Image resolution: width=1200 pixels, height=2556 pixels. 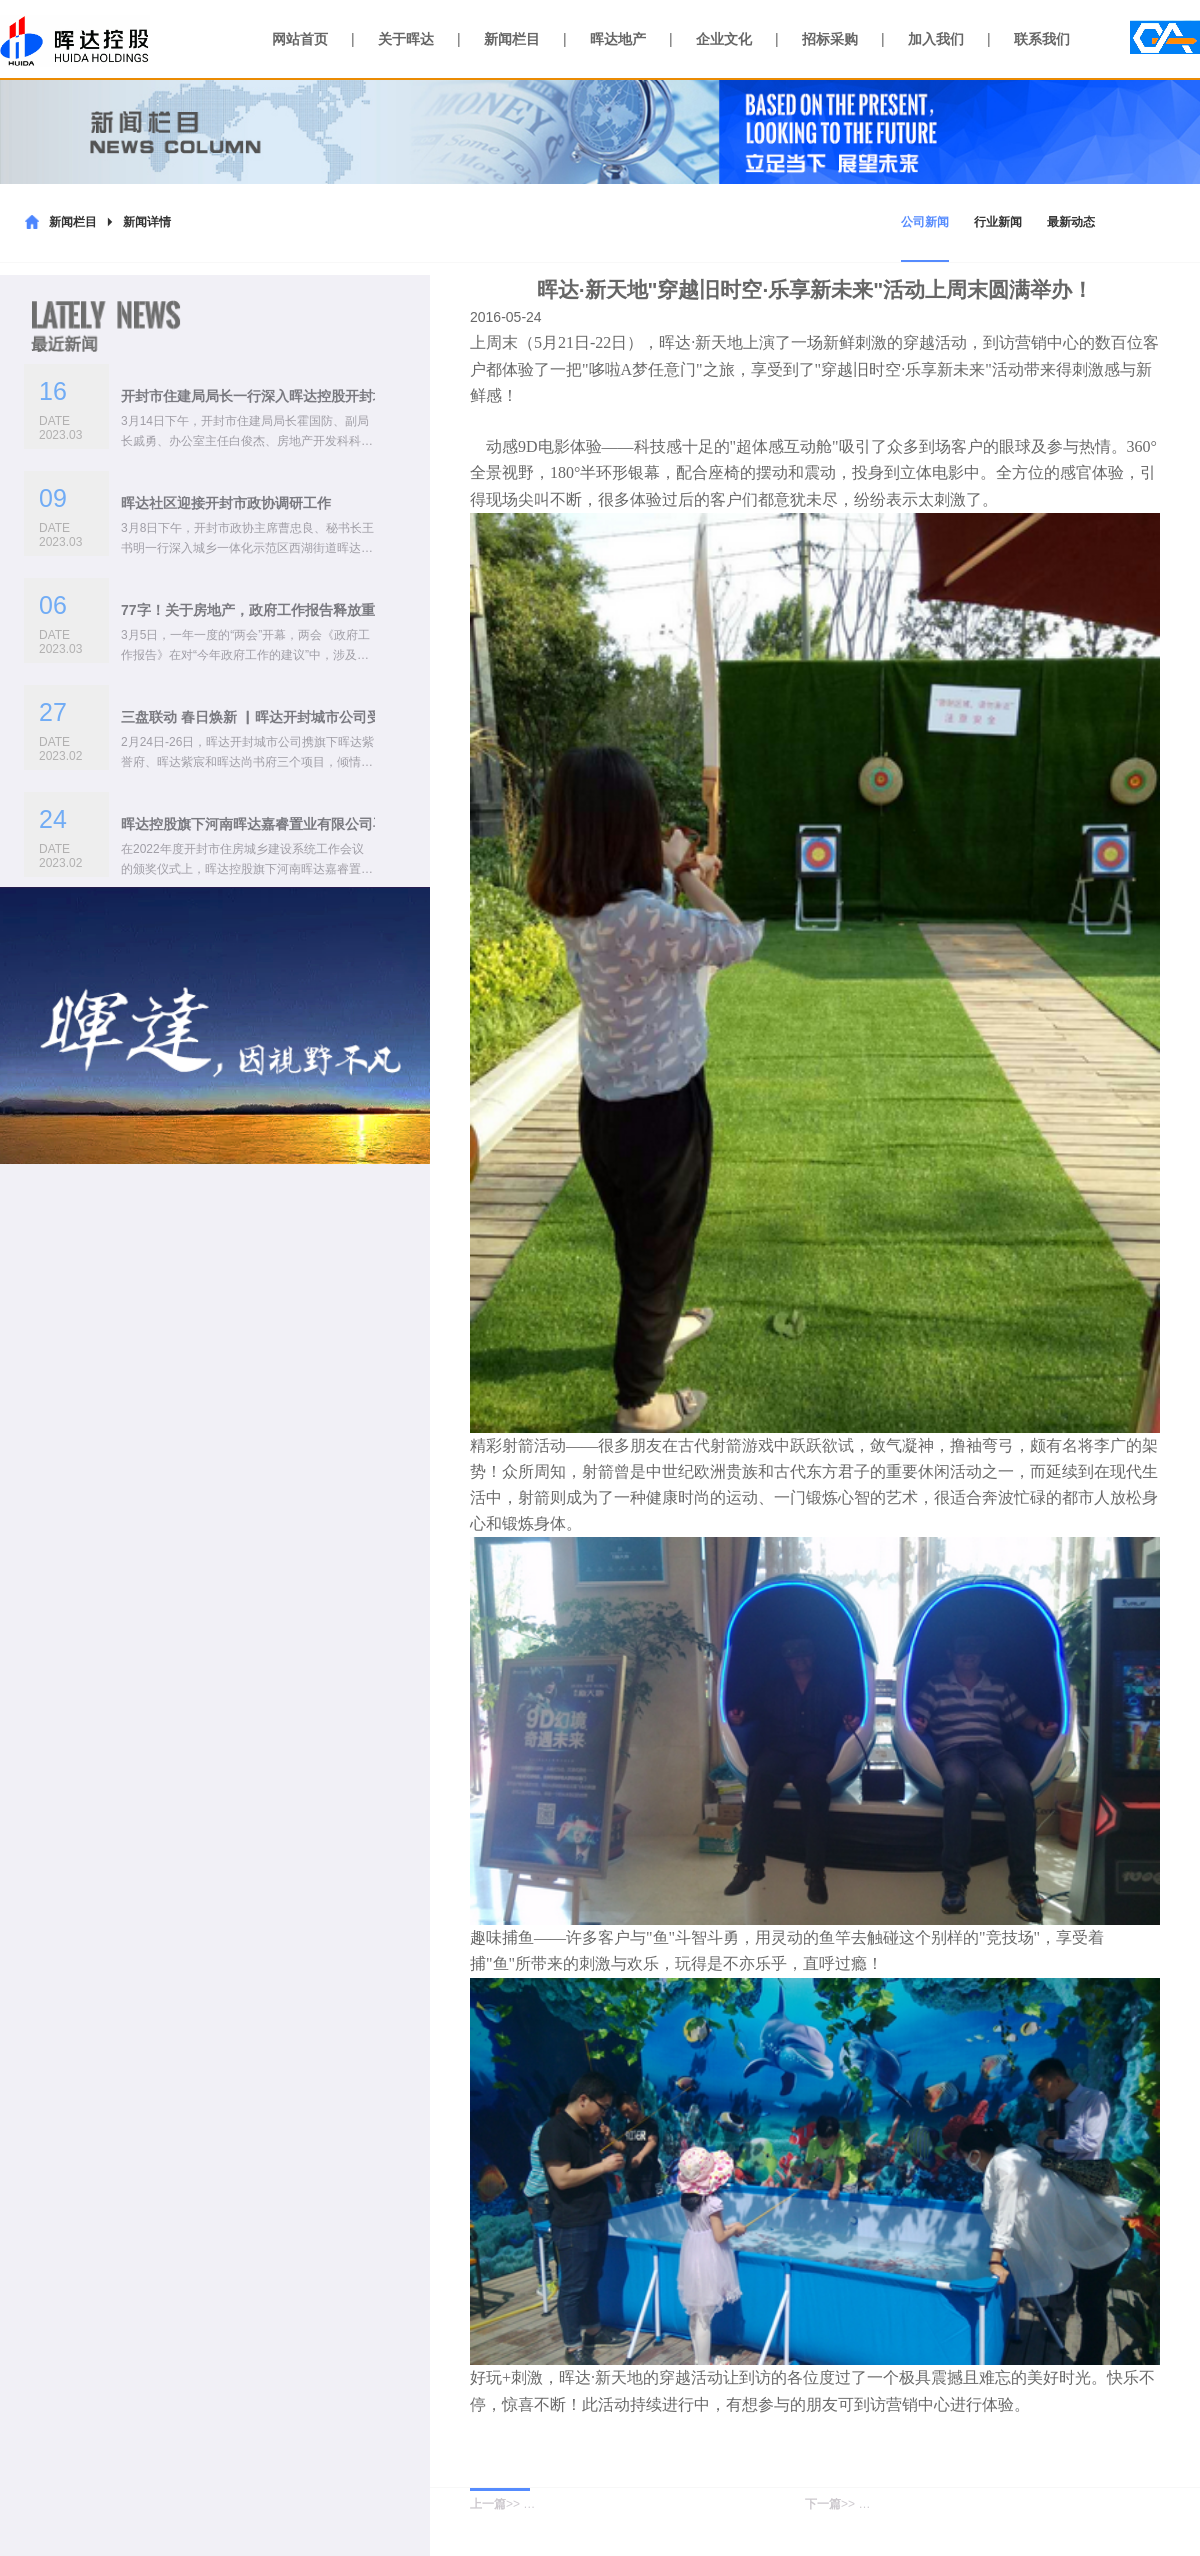 I want to click on 关于晖达, so click(x=406, y=39).